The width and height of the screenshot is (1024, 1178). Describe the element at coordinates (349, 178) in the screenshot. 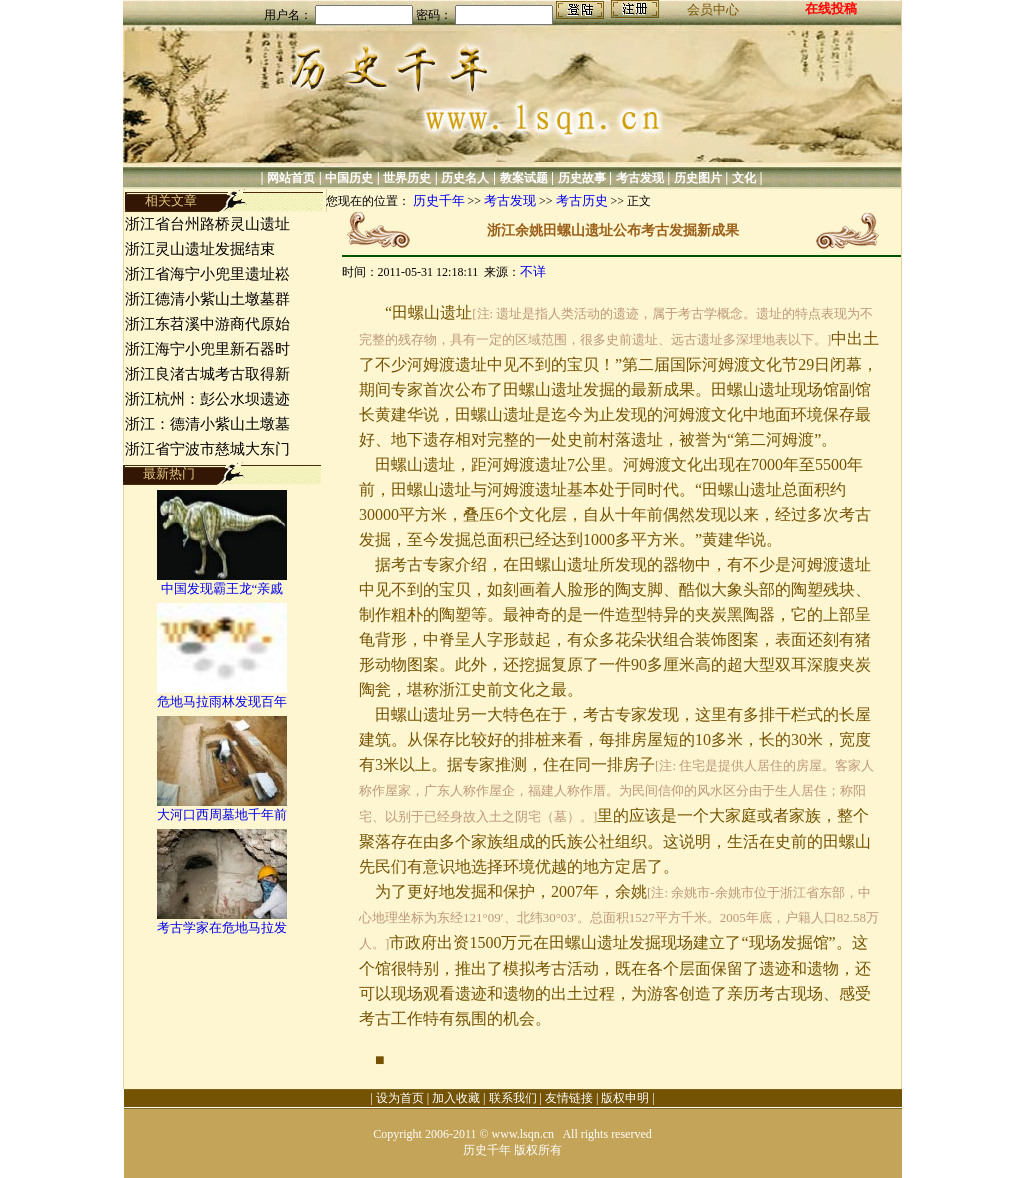

I see `中国历史` at that location.